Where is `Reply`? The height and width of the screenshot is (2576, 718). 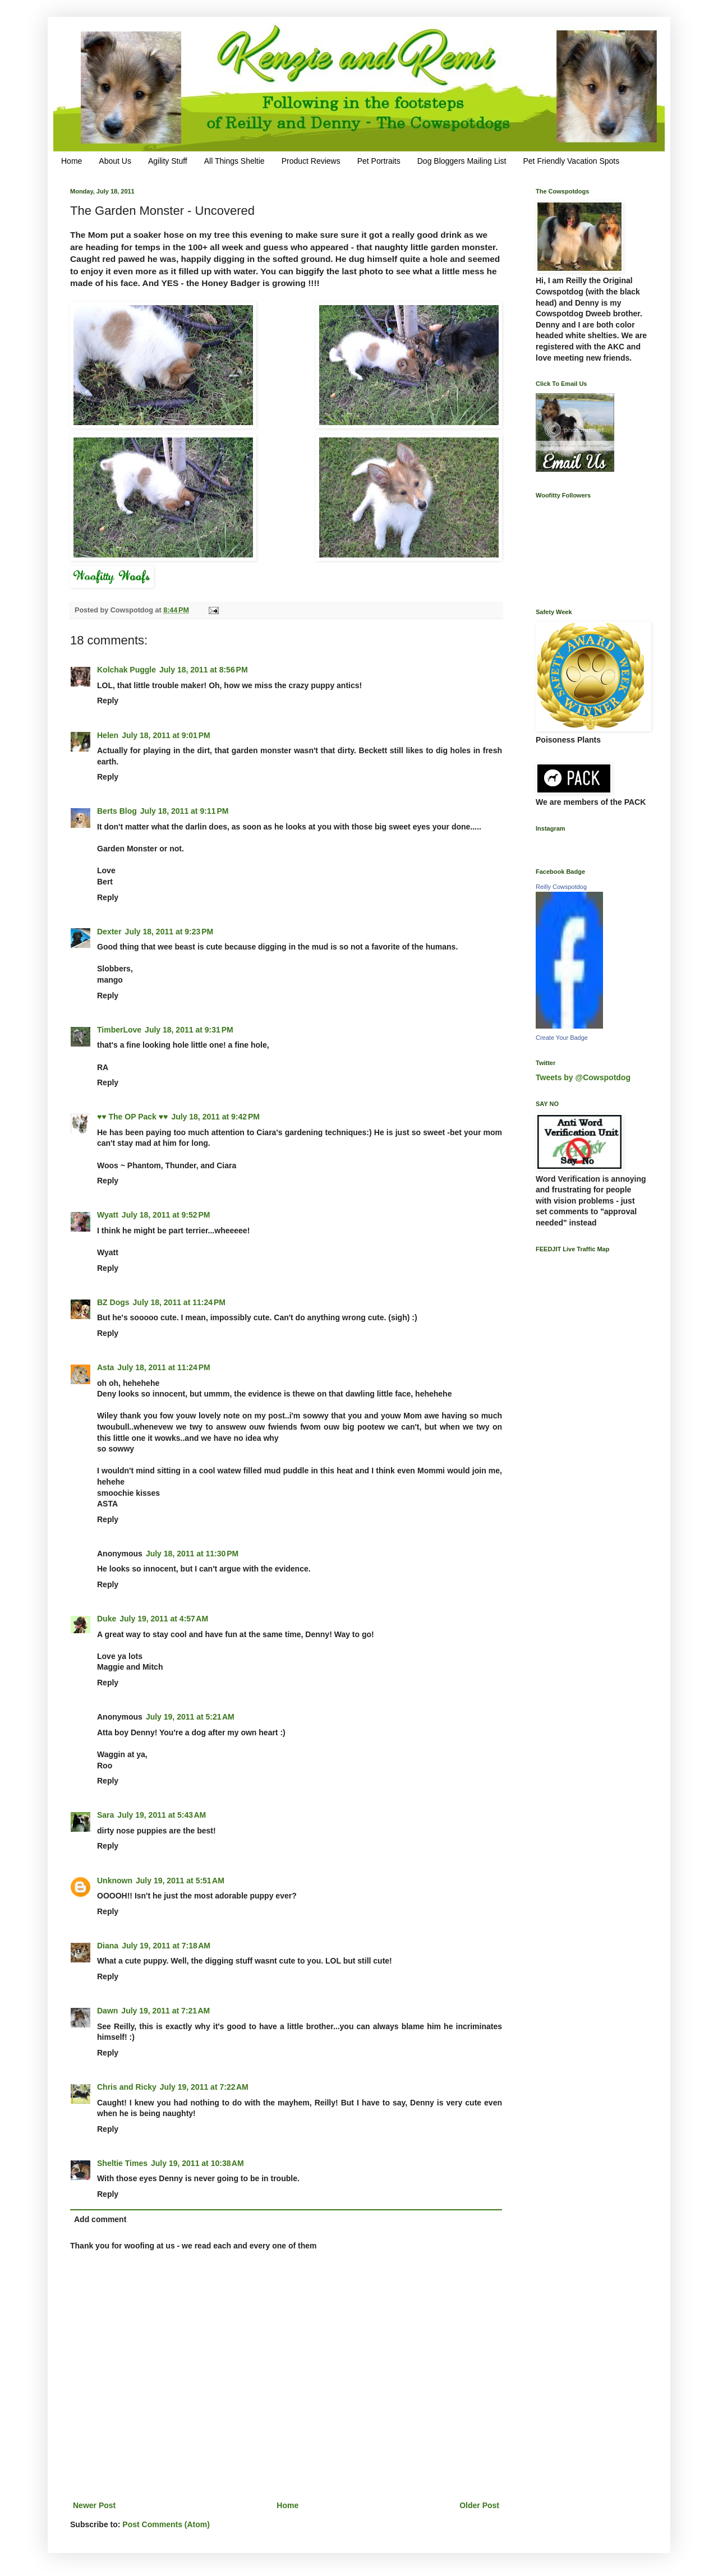 Reply is located at coordinates (107, 700).